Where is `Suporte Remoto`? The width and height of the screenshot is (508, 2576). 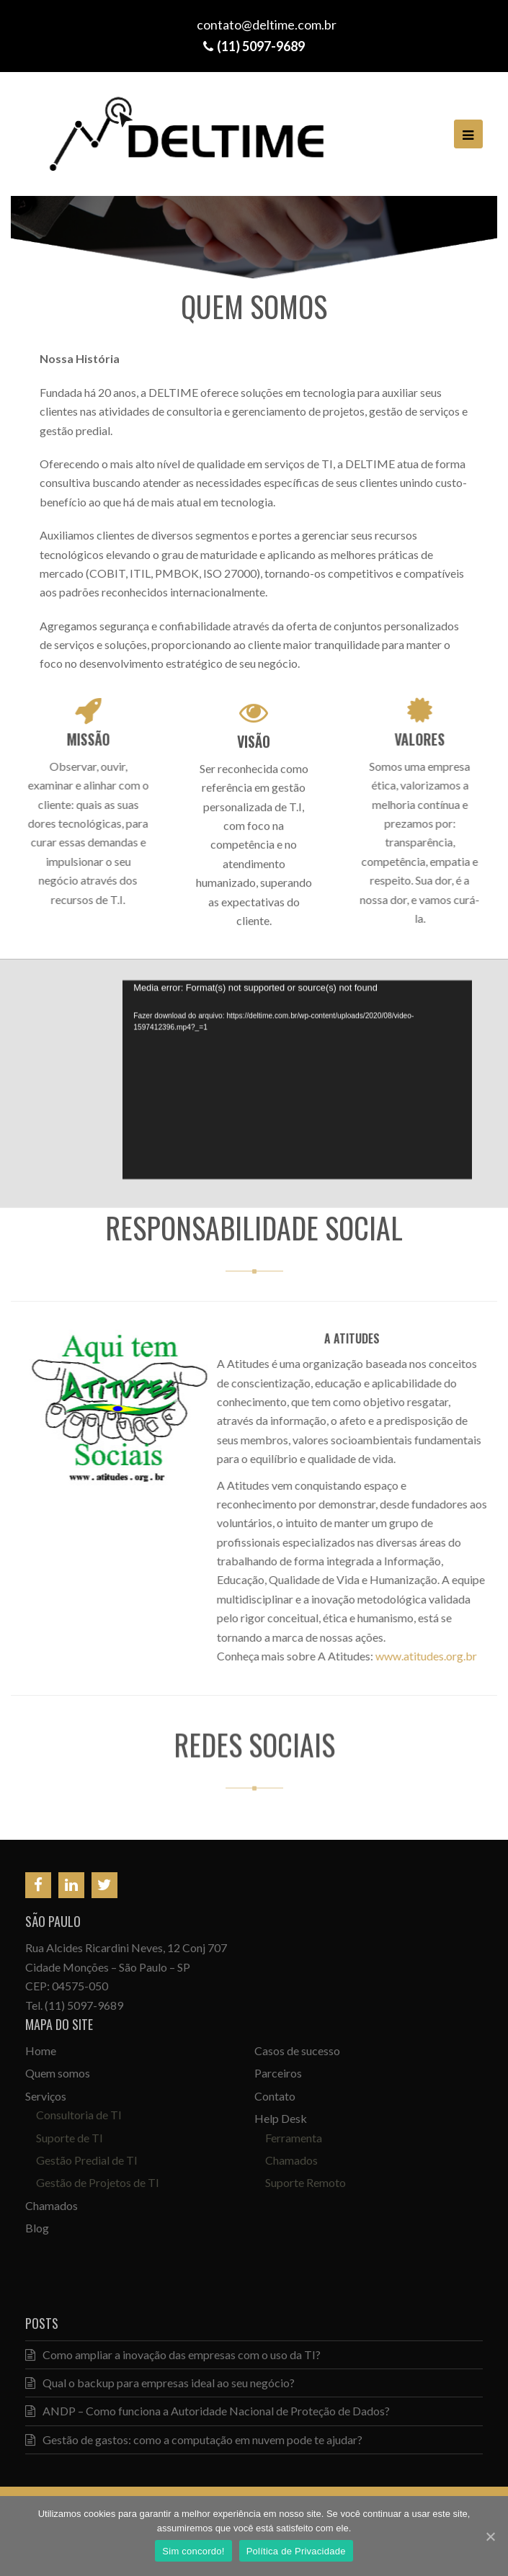
Suporte Remoto is located at coordinates (305, 2182).